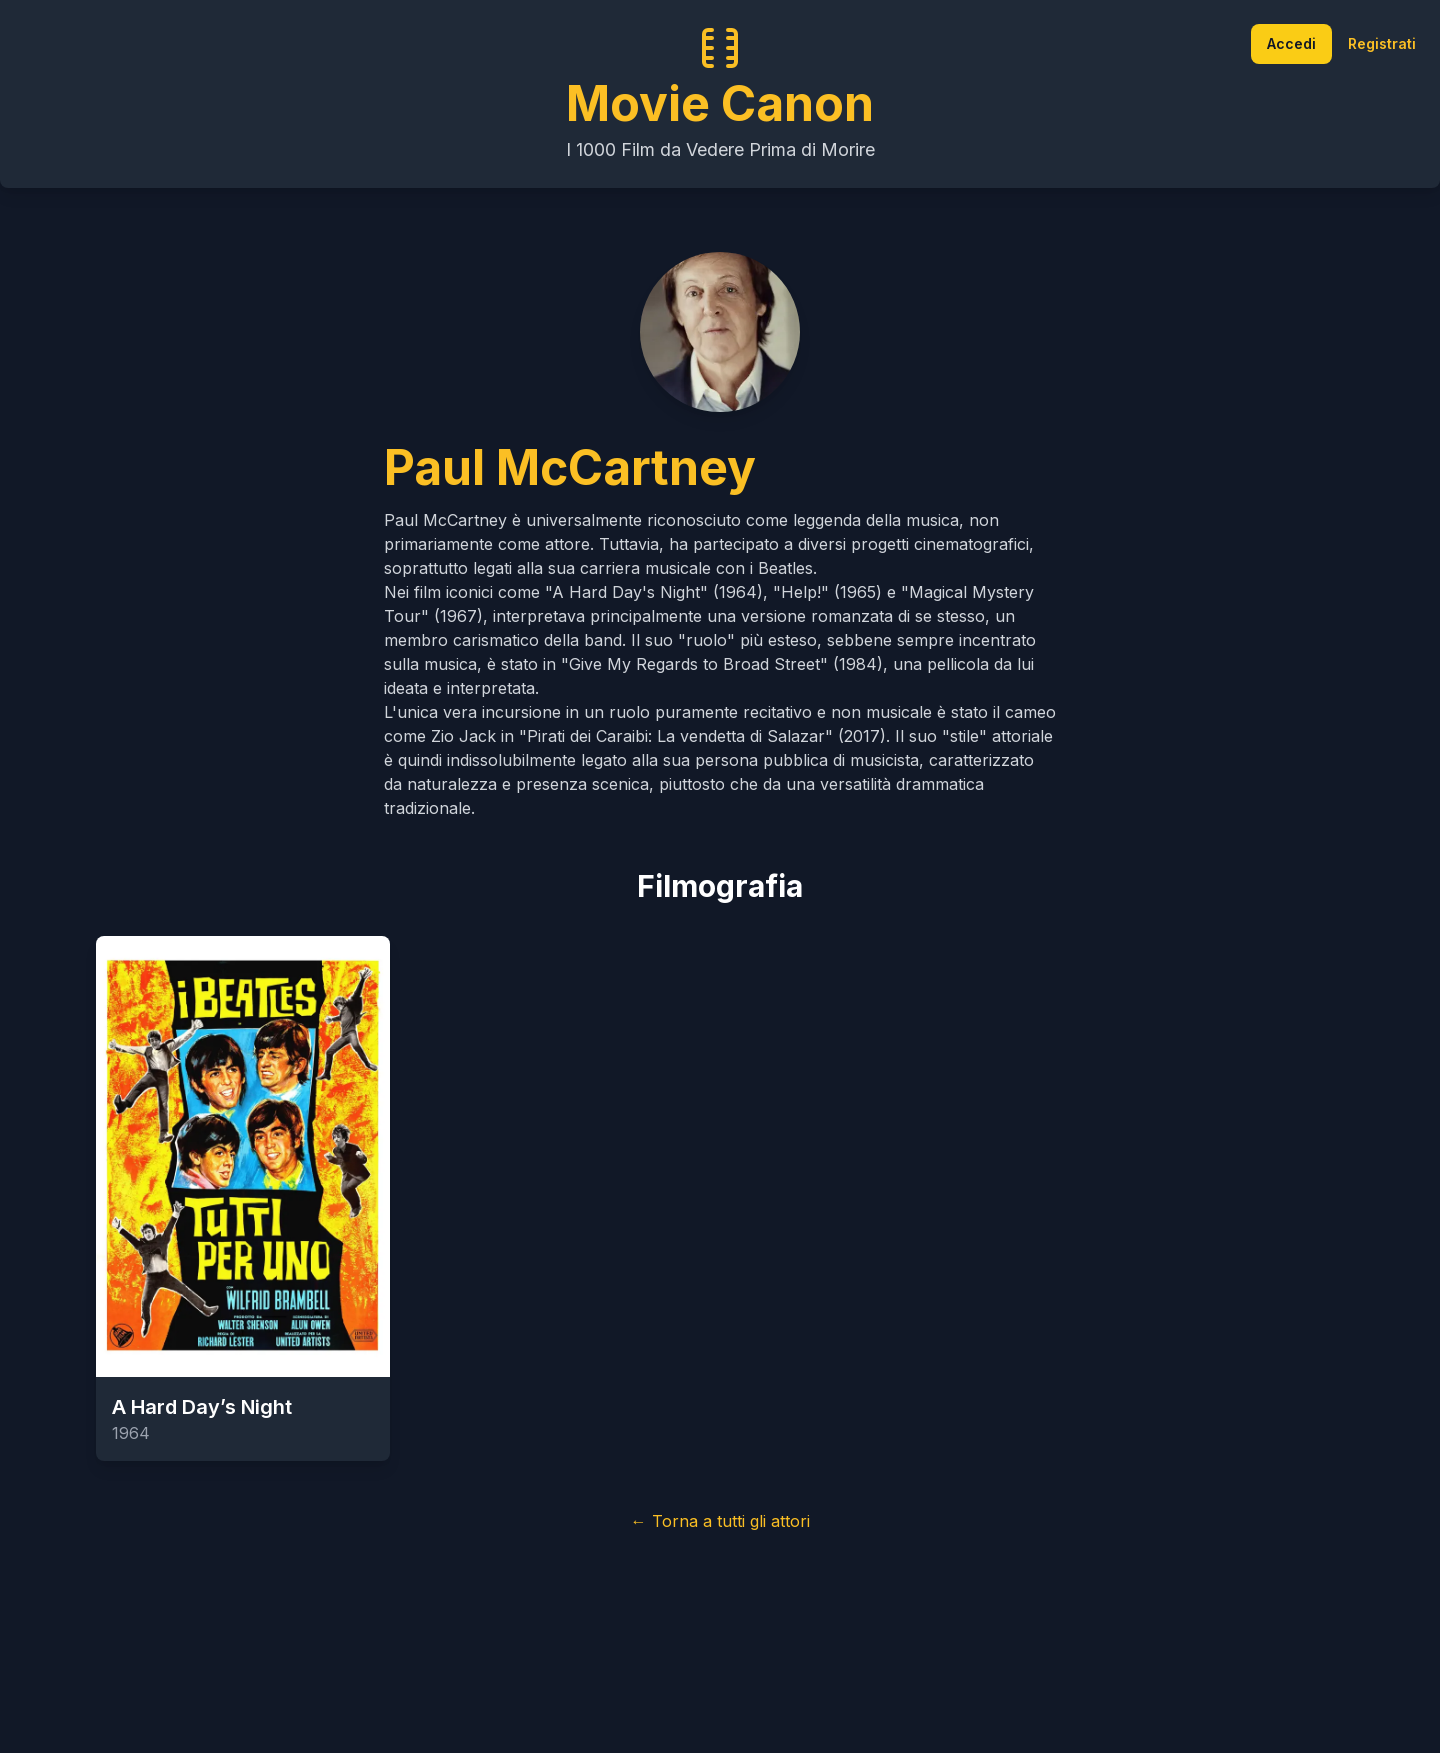 The image size is (1440, 1753). Describe the element at coordinates (720, 1521) in the screenshot. I see `← Torna a tutti gli attori` at that location.